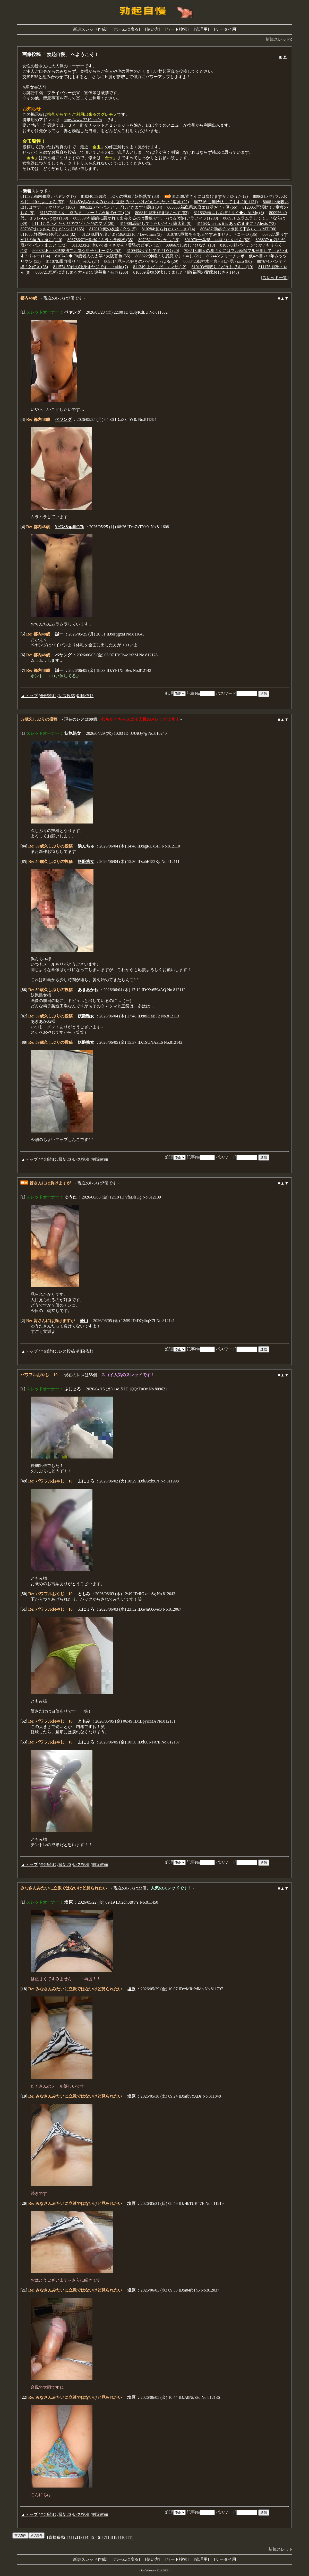 Image resolution: width=309 pixels, height=2576 pixels. What do you see at coordinates (218, 240) in the screenshot?
I see `801970:千葉県 44歳 / けんけん (82)` at bounding box center [218, 240].